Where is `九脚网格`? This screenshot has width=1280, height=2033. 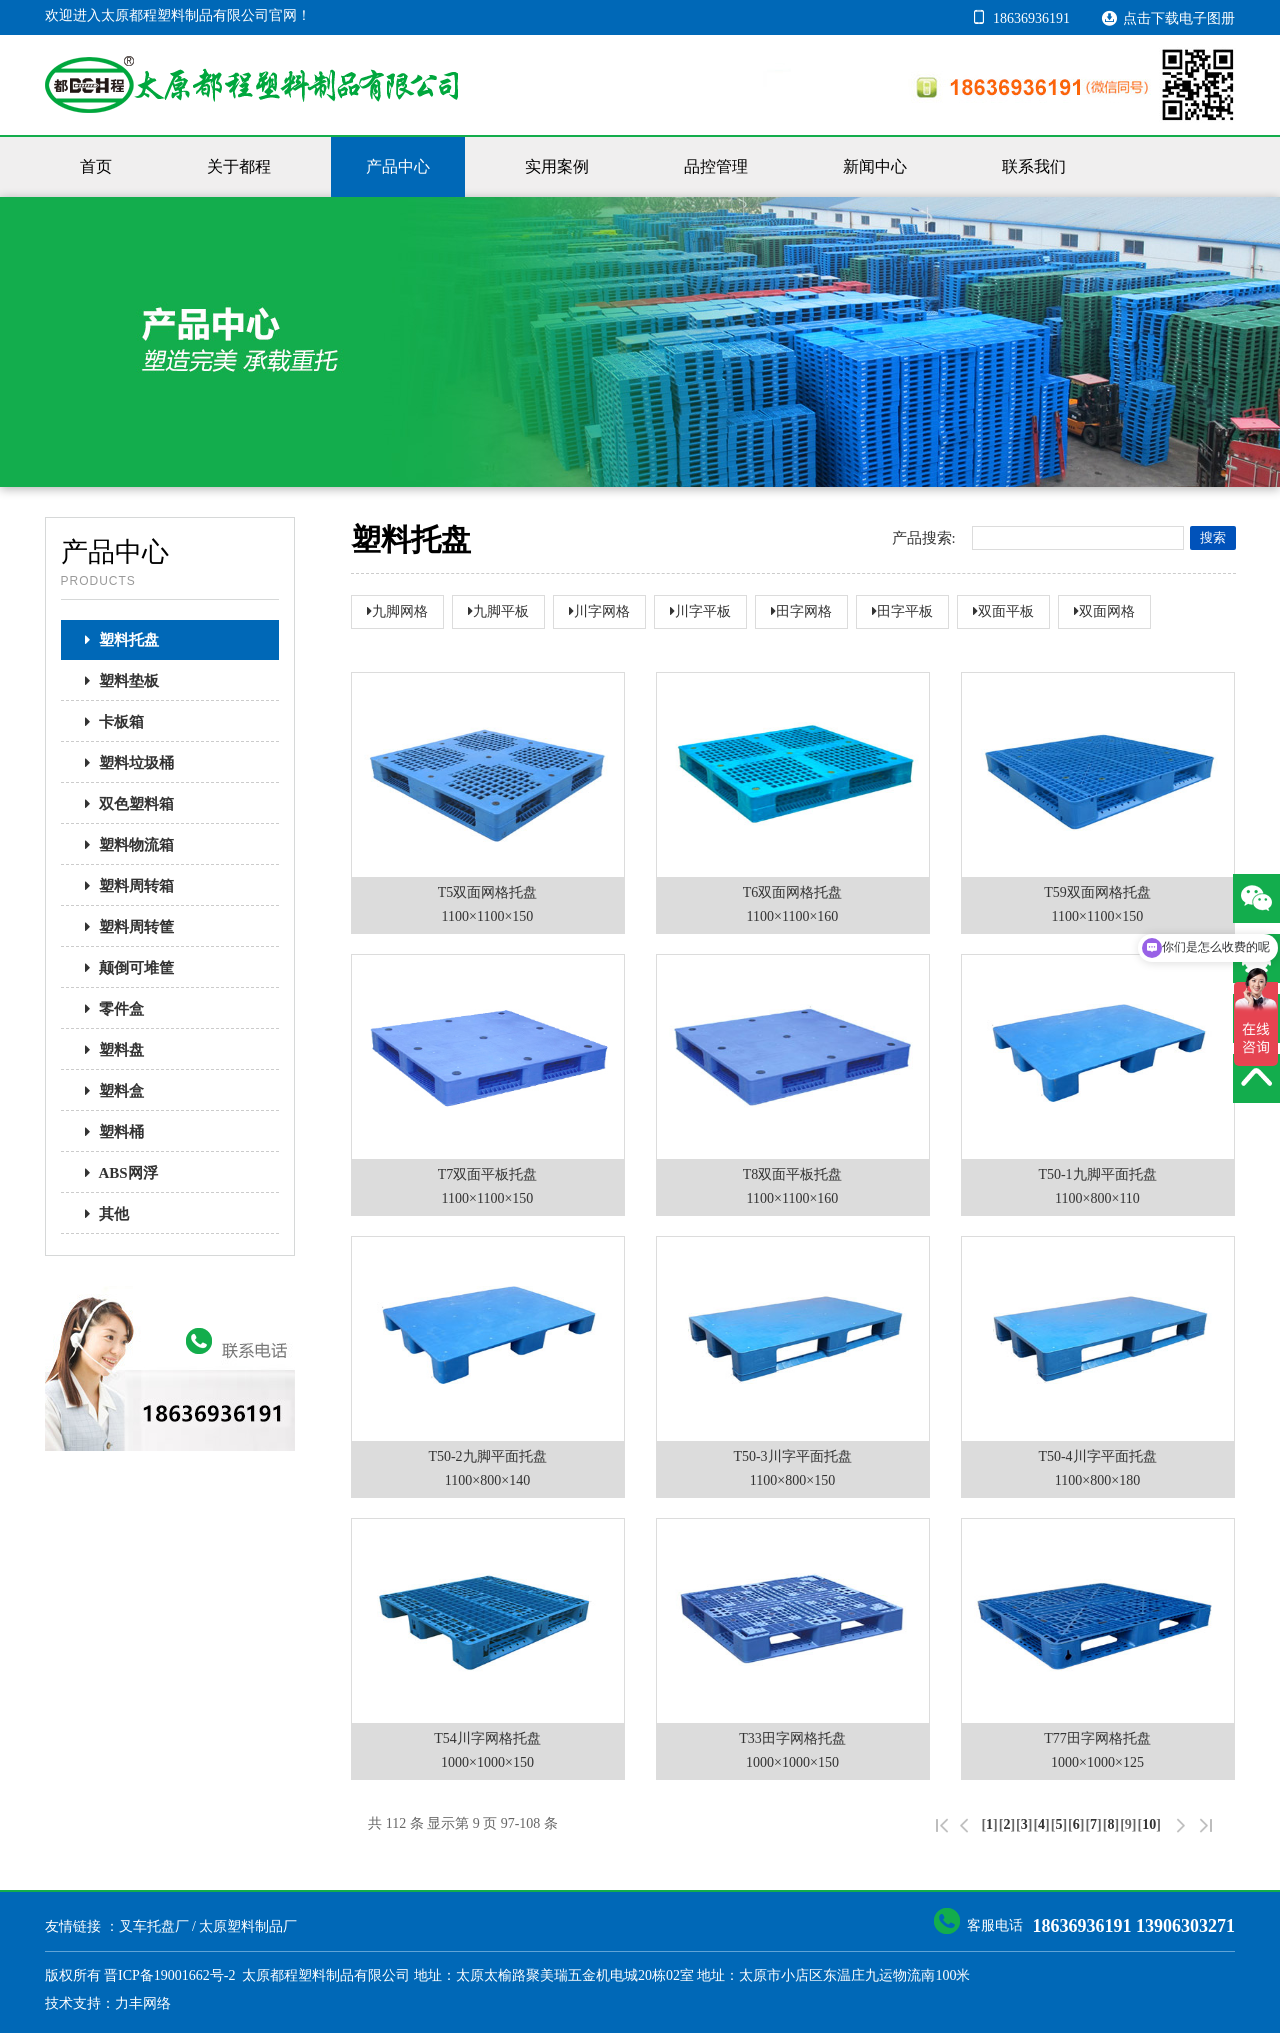
九脚网格 is located at coordinates (397, 611).